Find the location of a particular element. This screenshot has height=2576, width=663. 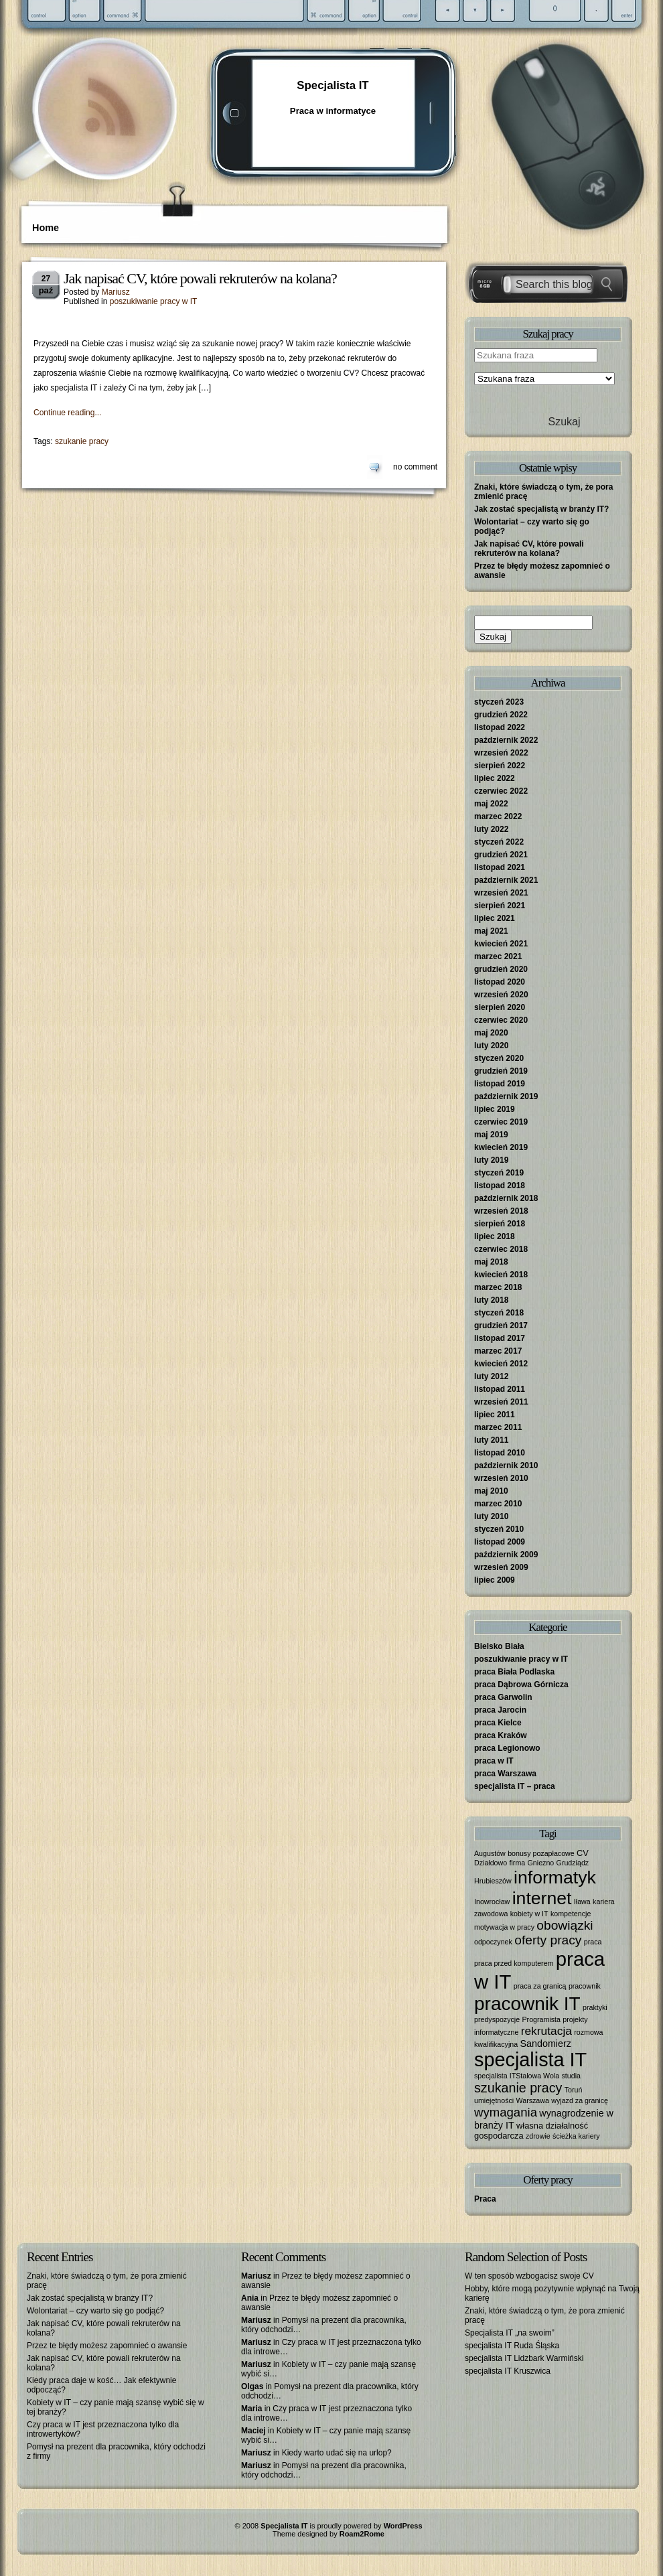

Praca is located at coordinates (485, 2199).